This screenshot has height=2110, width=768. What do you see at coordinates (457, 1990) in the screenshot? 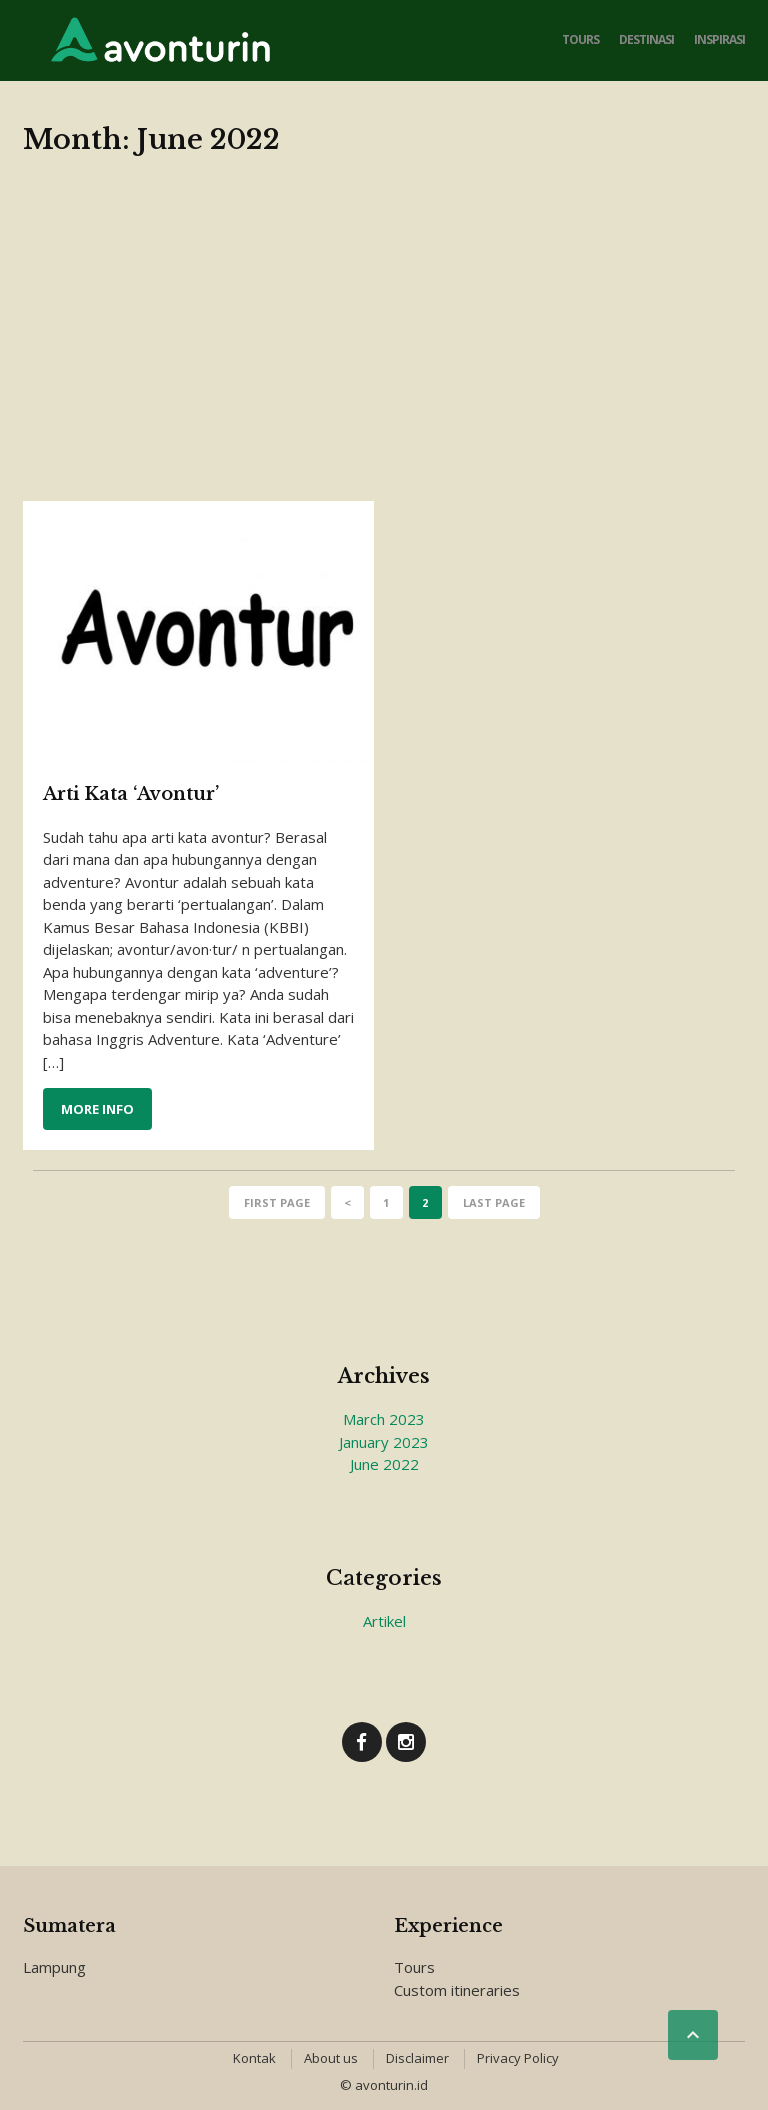
I see `Custom itineraries` at bounding box center [457, 1990].